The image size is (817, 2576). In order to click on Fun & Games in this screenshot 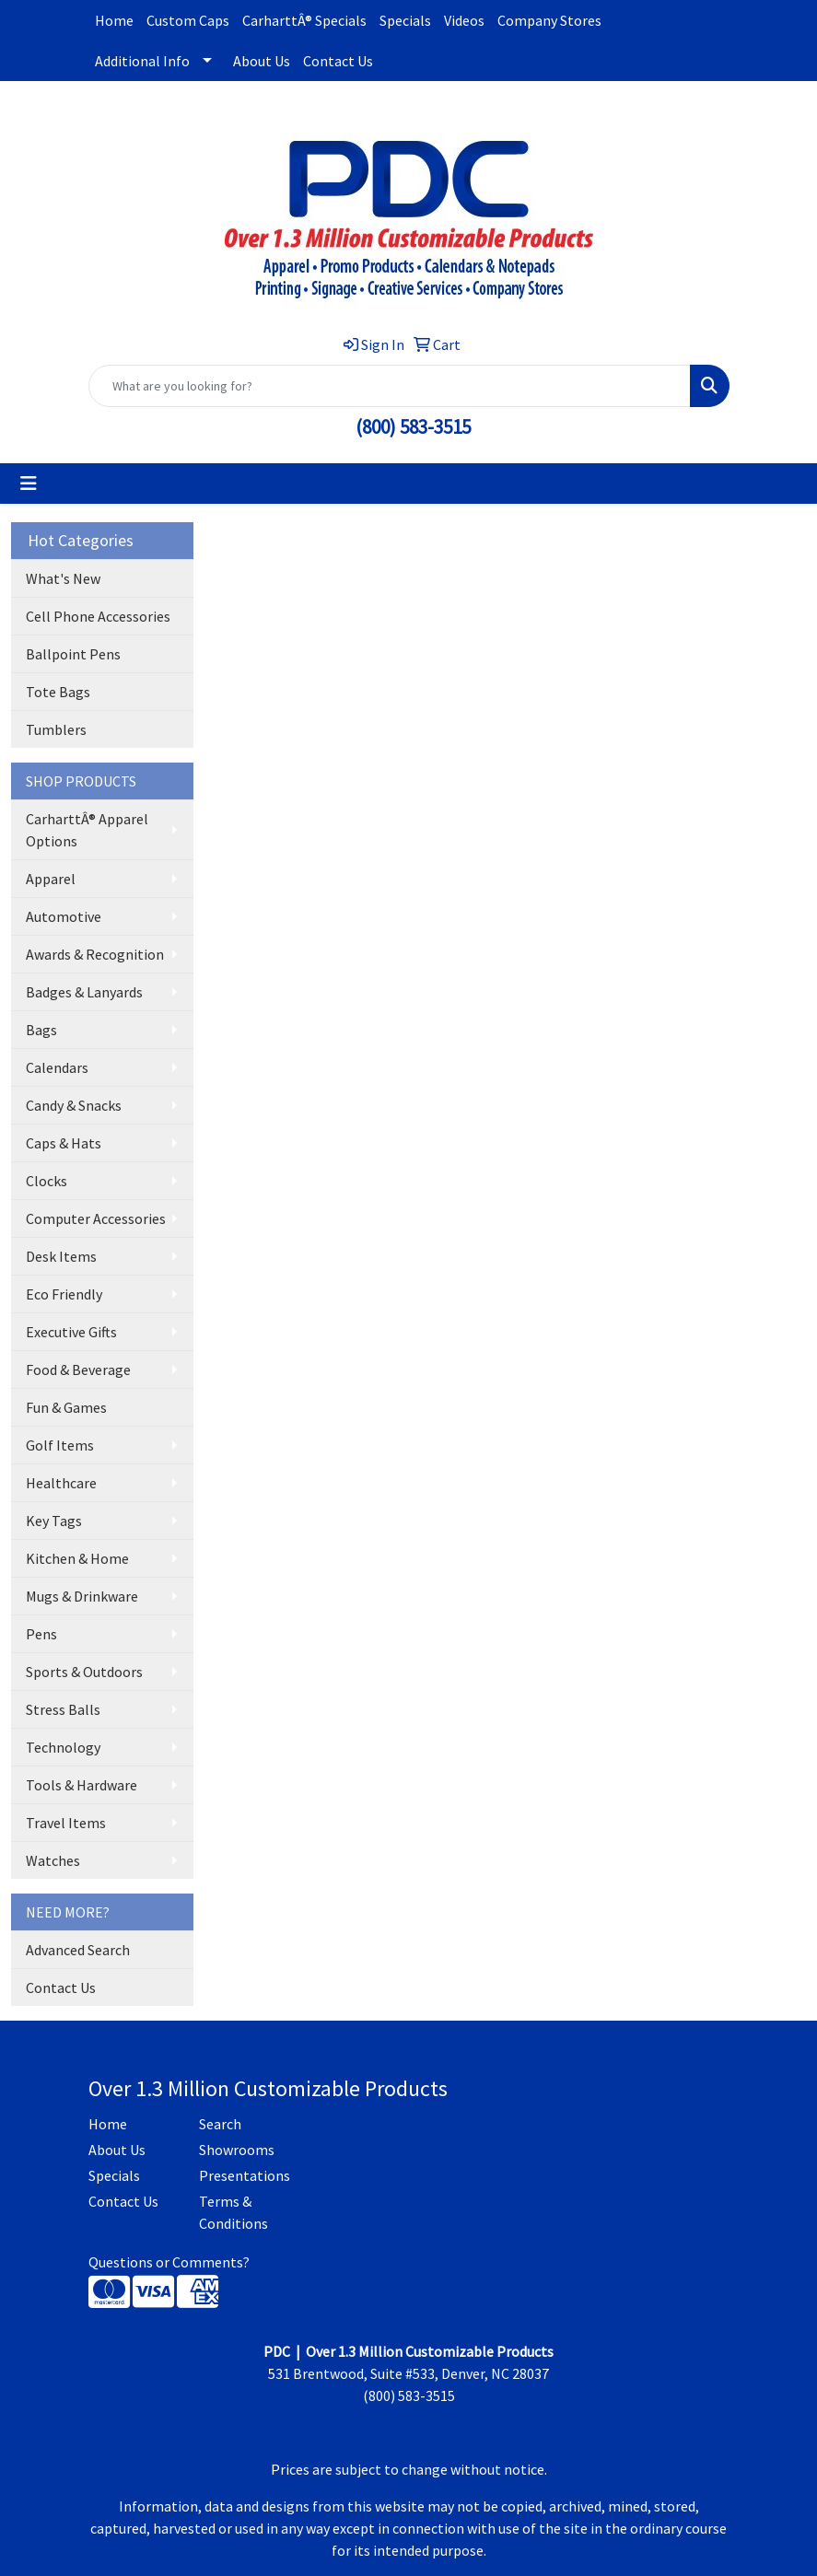, I will do `click(66, 1407)`.